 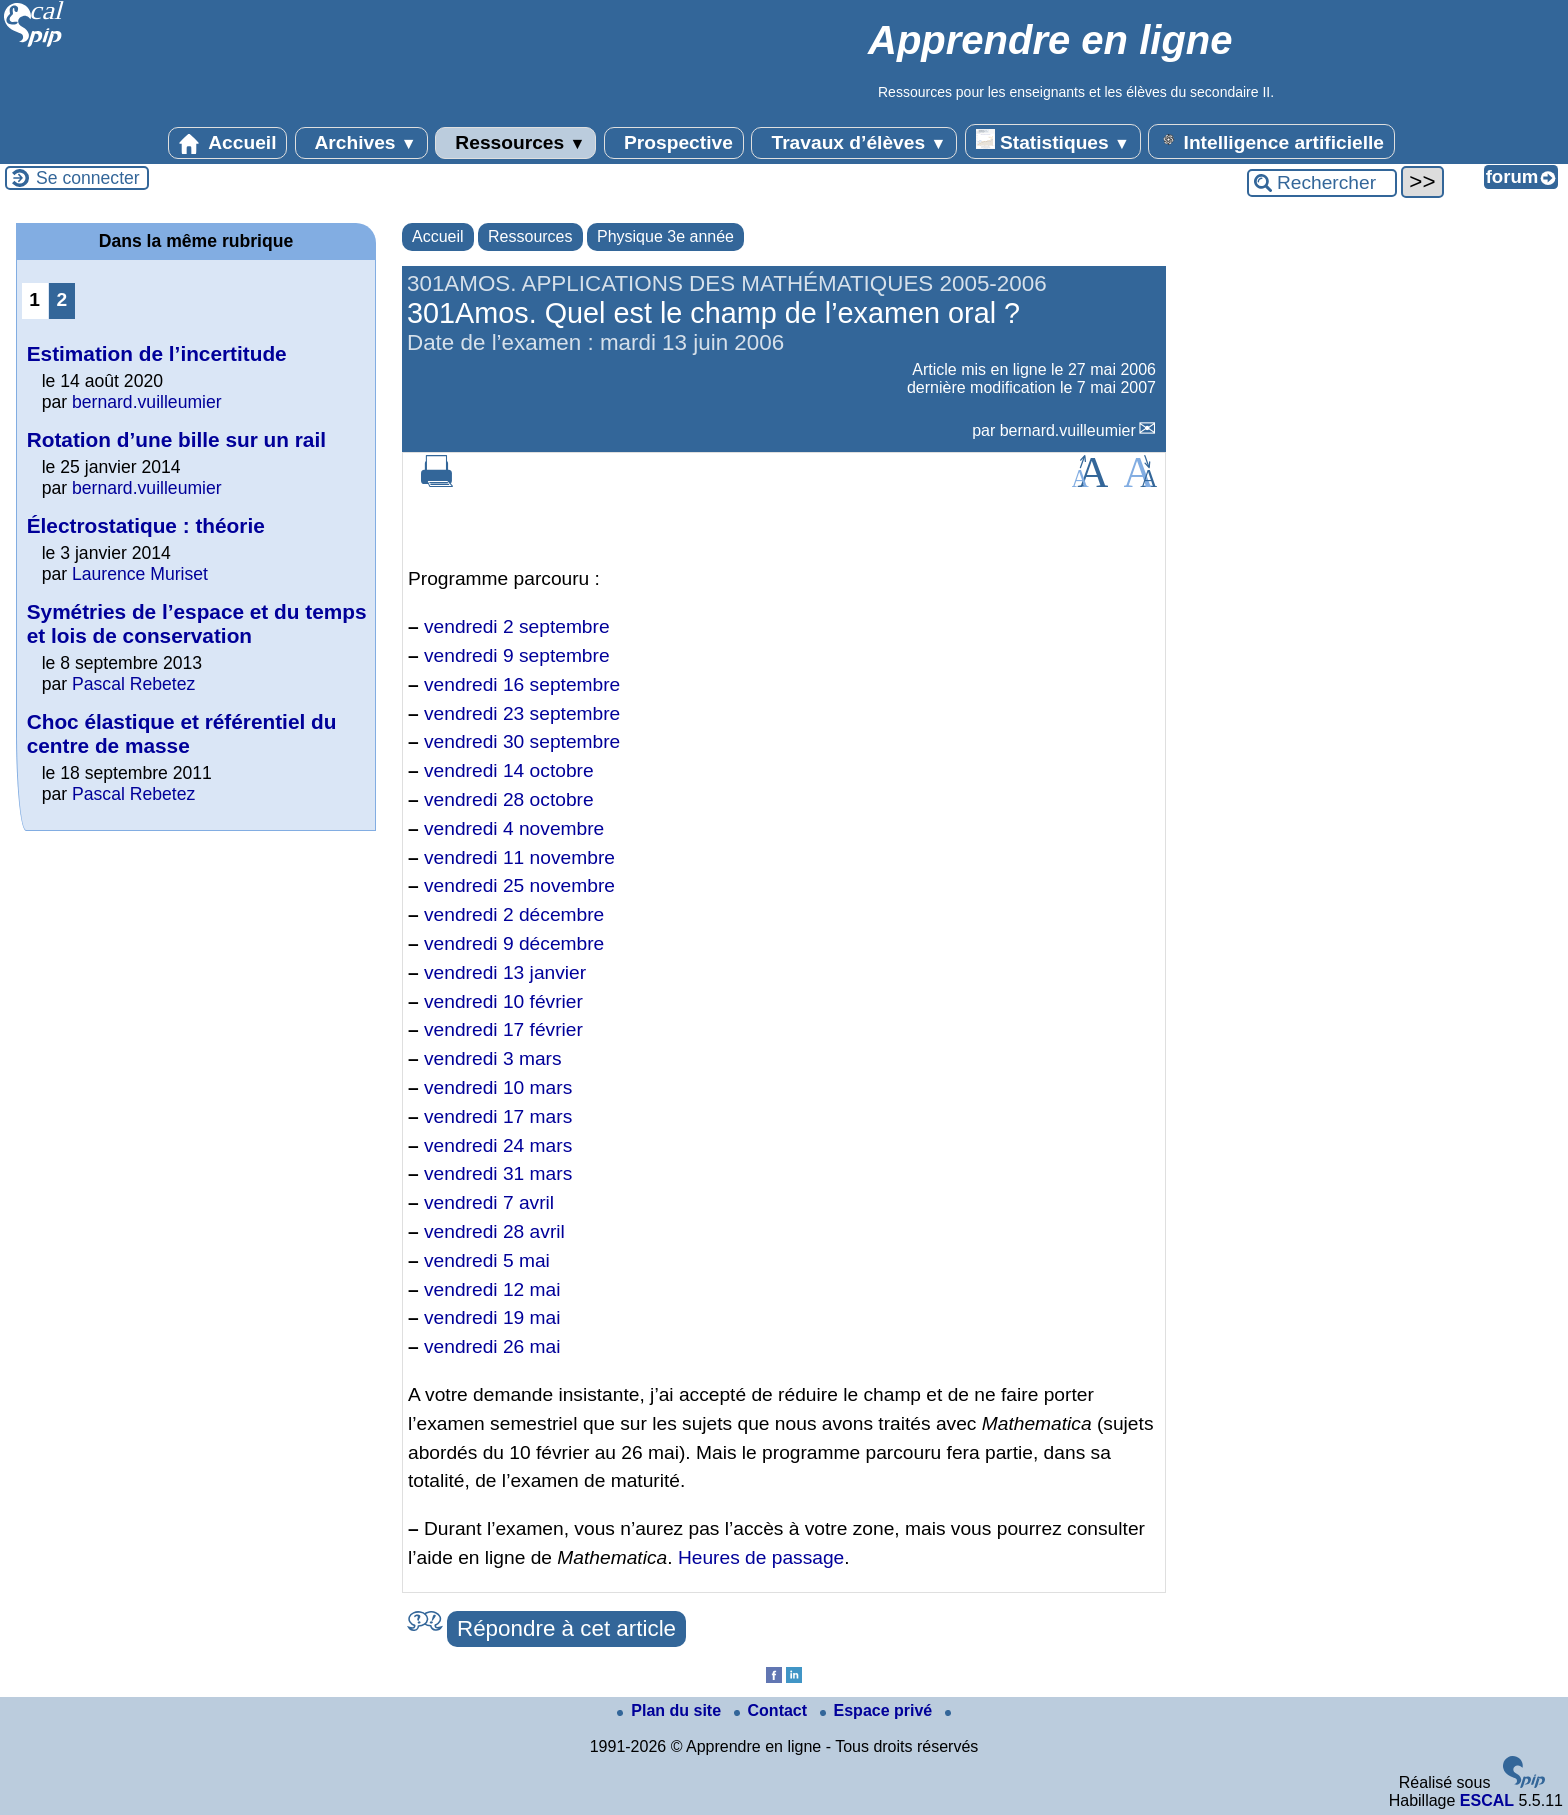 I want to click on vendredi 2 septembre, so click(x=517, y=626).